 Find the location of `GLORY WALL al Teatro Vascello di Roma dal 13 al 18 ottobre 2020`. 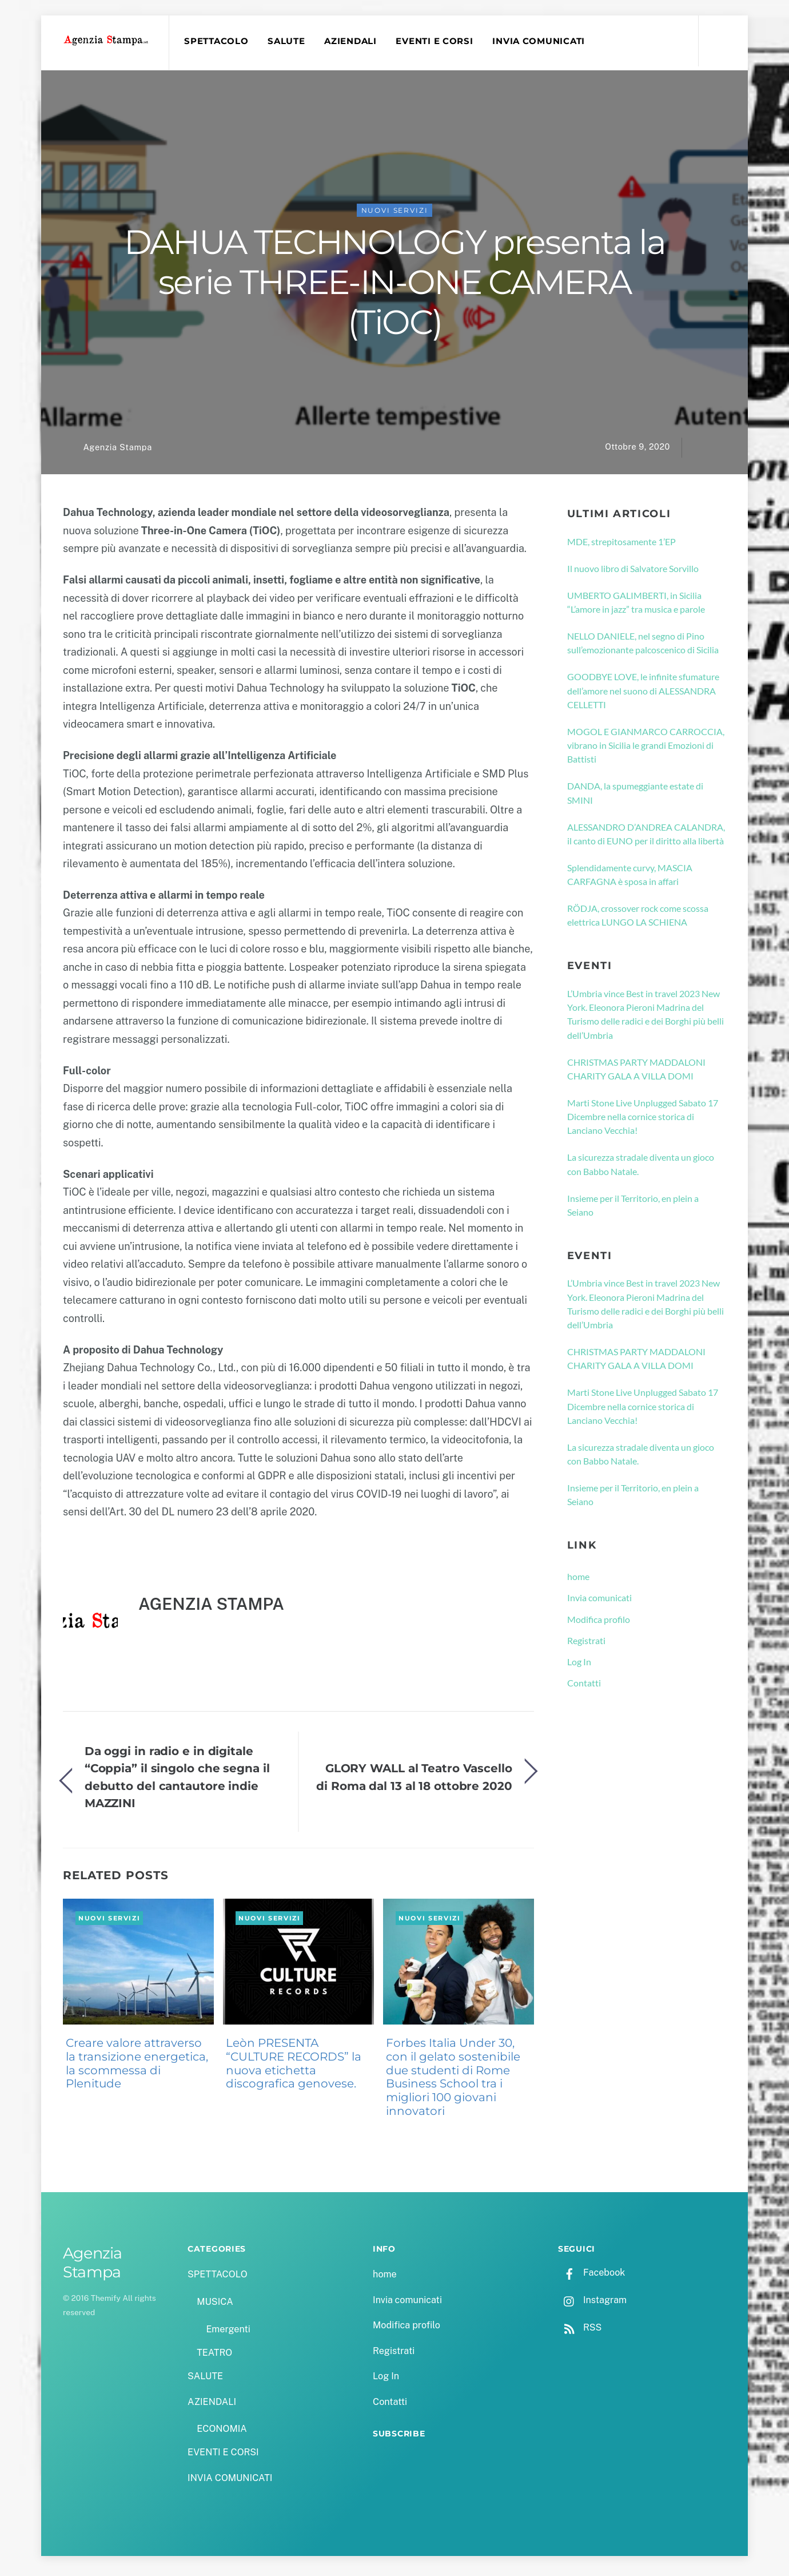

GLORY WALL al Teatro Vascello di Roma dal 13 al 18 ottobre 2020 is located at coordinates (414, 1781).